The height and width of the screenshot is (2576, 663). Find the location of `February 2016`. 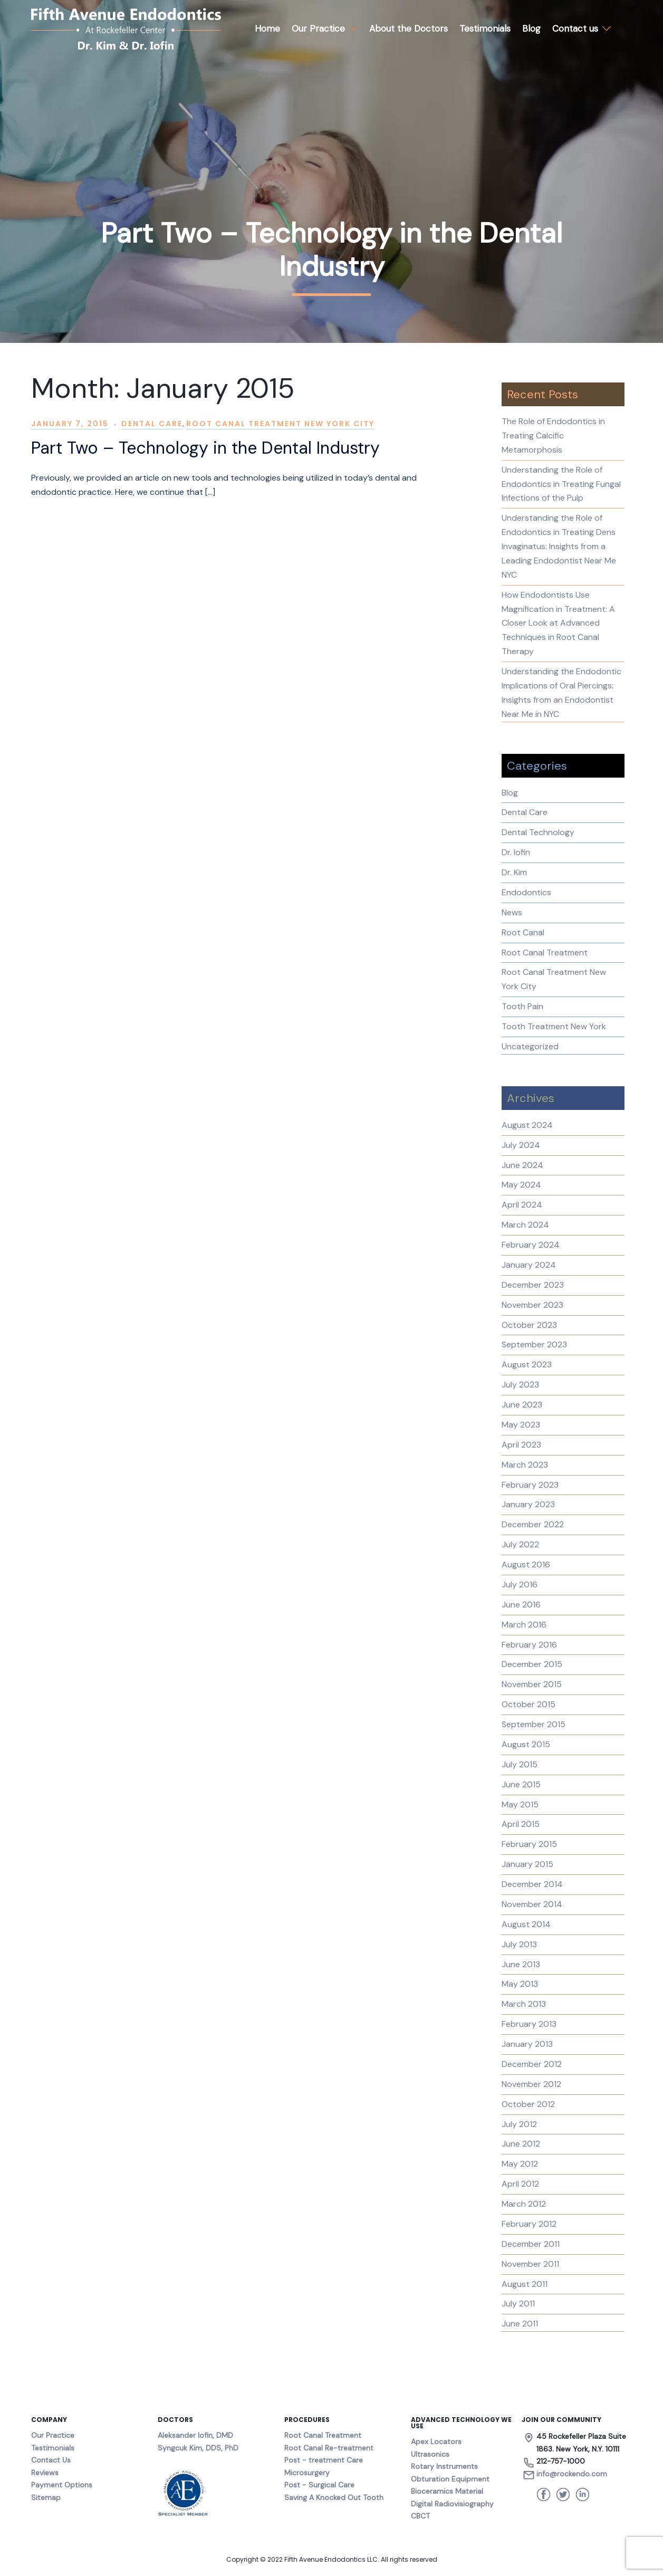

February 2016 is located at coordinates (529, 1644).